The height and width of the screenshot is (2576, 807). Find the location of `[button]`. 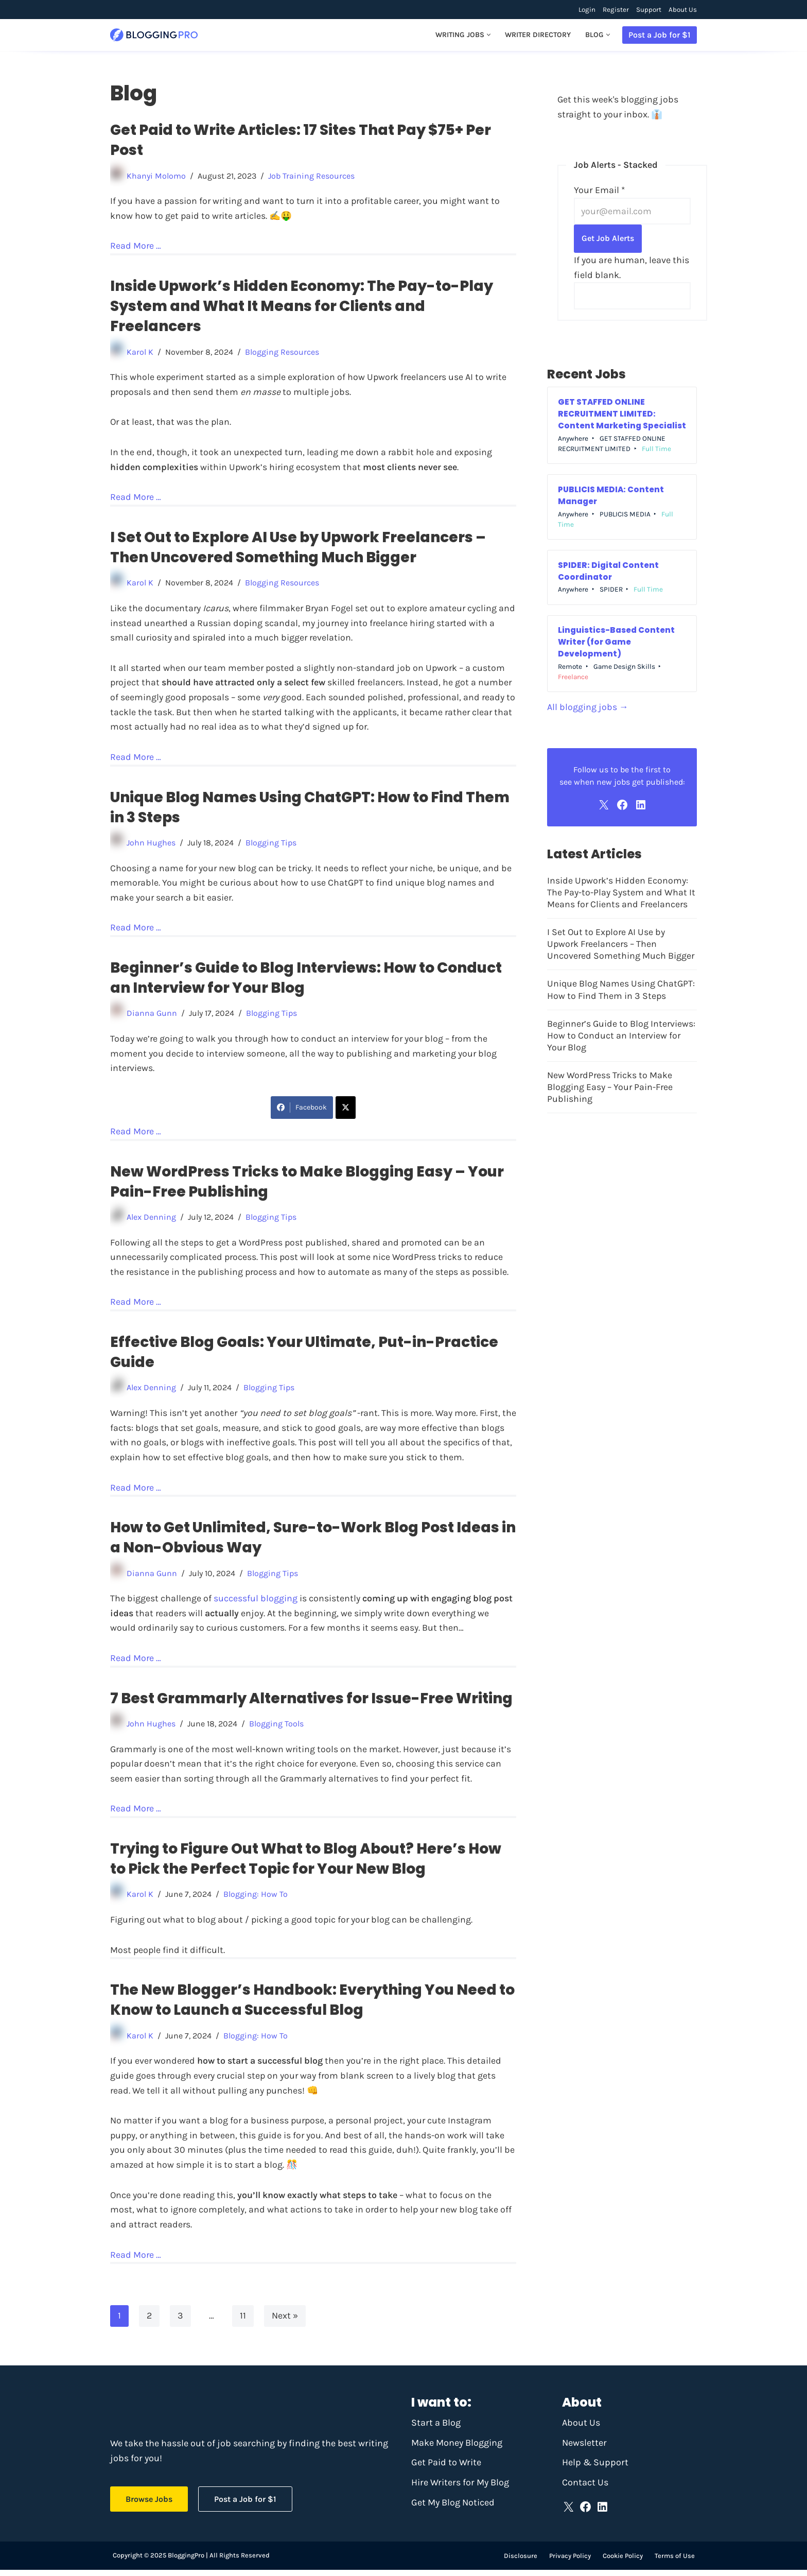

[button] is located at coordinates (487, 35).